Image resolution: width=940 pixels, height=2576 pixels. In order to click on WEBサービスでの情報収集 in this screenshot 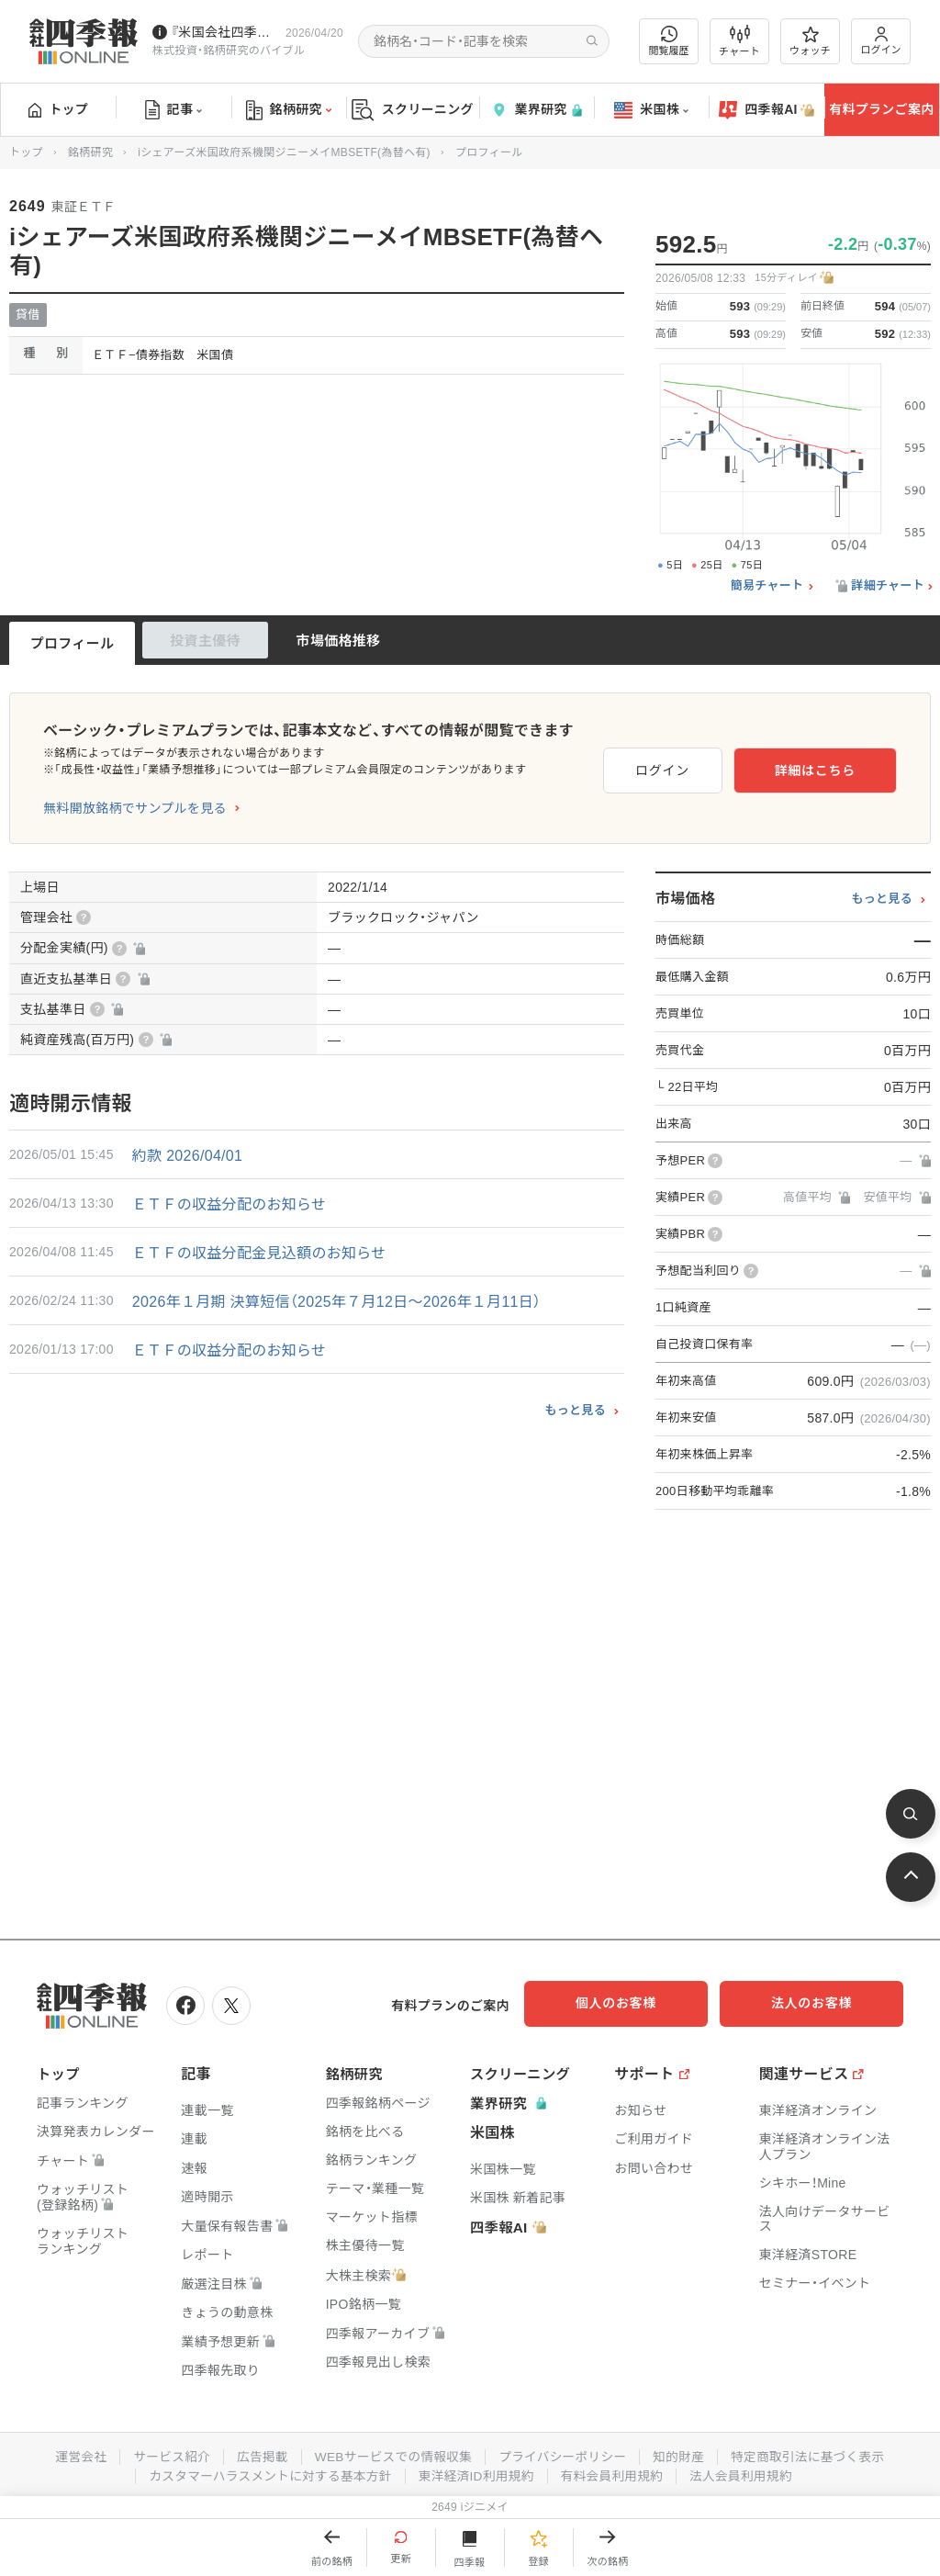, I will do `click(391, 2454)`.